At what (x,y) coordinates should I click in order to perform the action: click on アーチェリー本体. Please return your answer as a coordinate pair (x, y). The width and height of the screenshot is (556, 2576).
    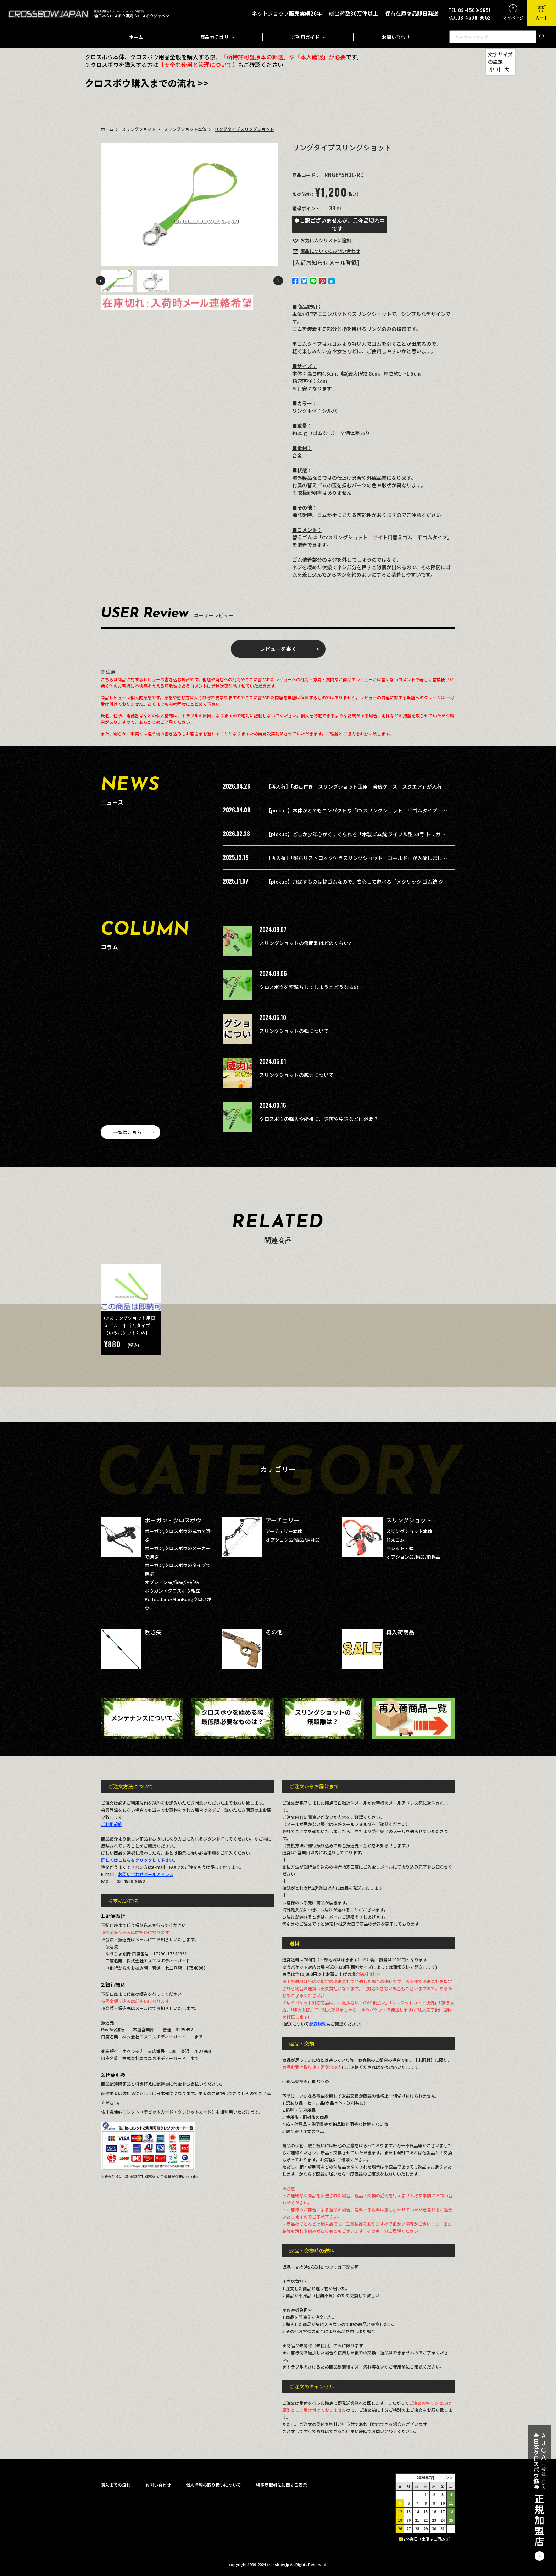
    Looking at the image, I should click on (284, 1531).